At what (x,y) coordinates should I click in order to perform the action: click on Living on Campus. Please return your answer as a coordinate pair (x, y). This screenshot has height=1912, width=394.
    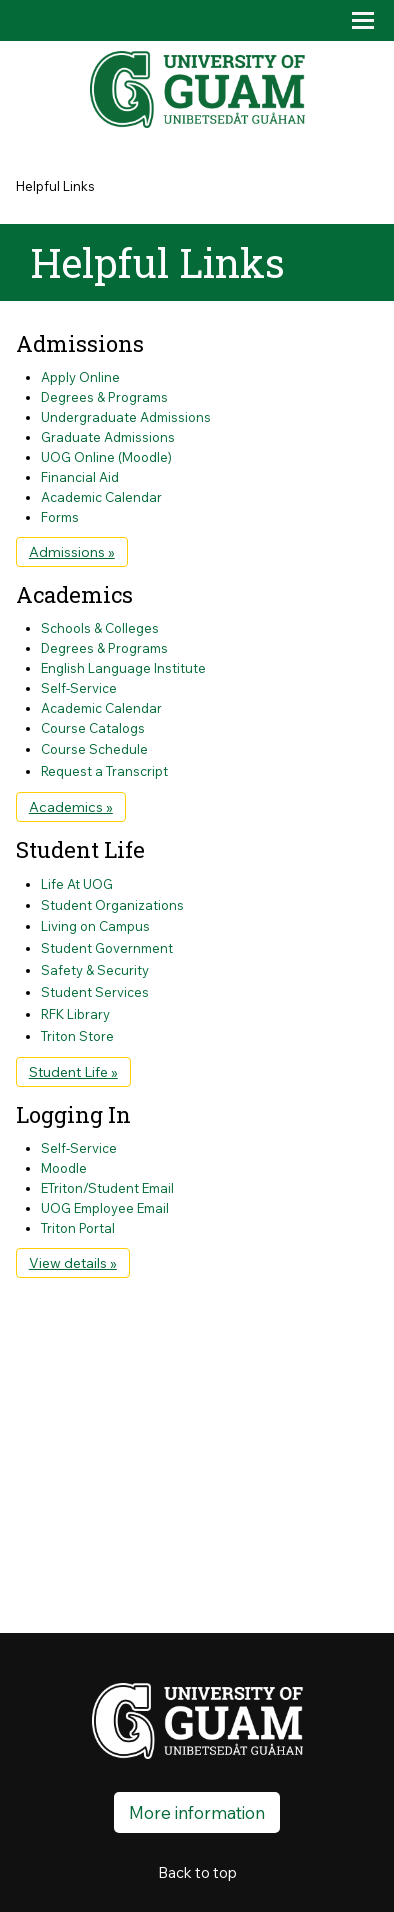
    Looking at the image, I should click on (95, 926).